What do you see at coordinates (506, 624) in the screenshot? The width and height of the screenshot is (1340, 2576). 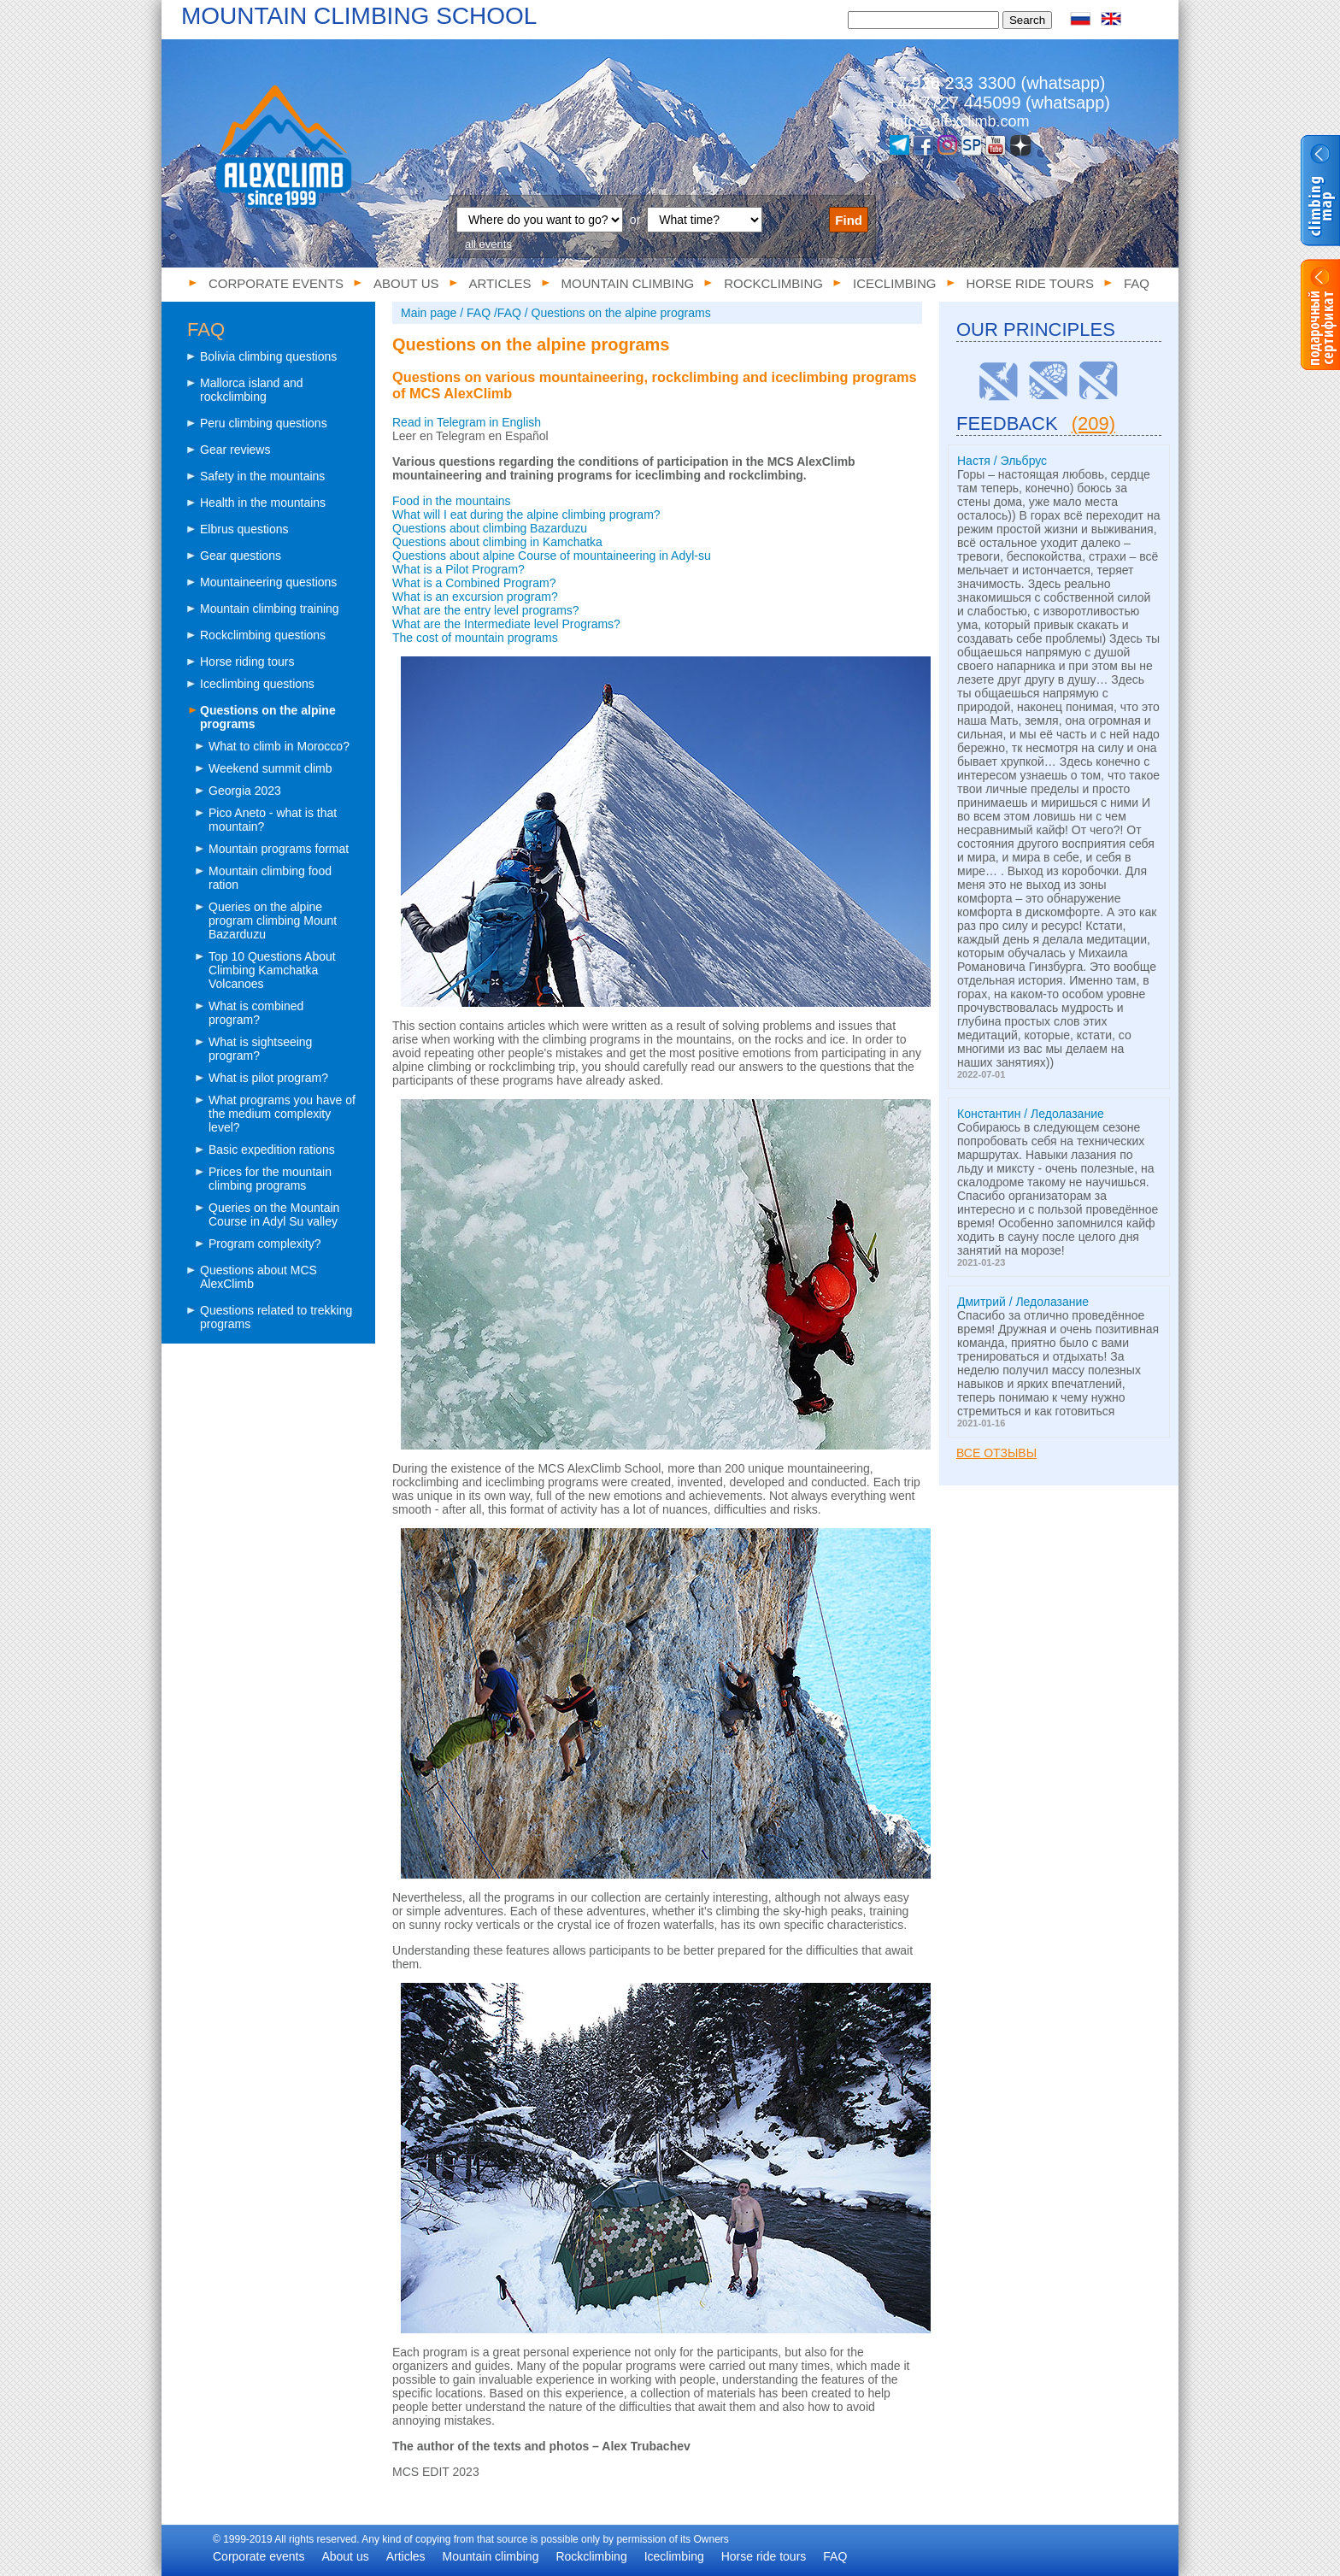 I see `What are the Intermediate level Programs?` at bounding box center [506, 624].